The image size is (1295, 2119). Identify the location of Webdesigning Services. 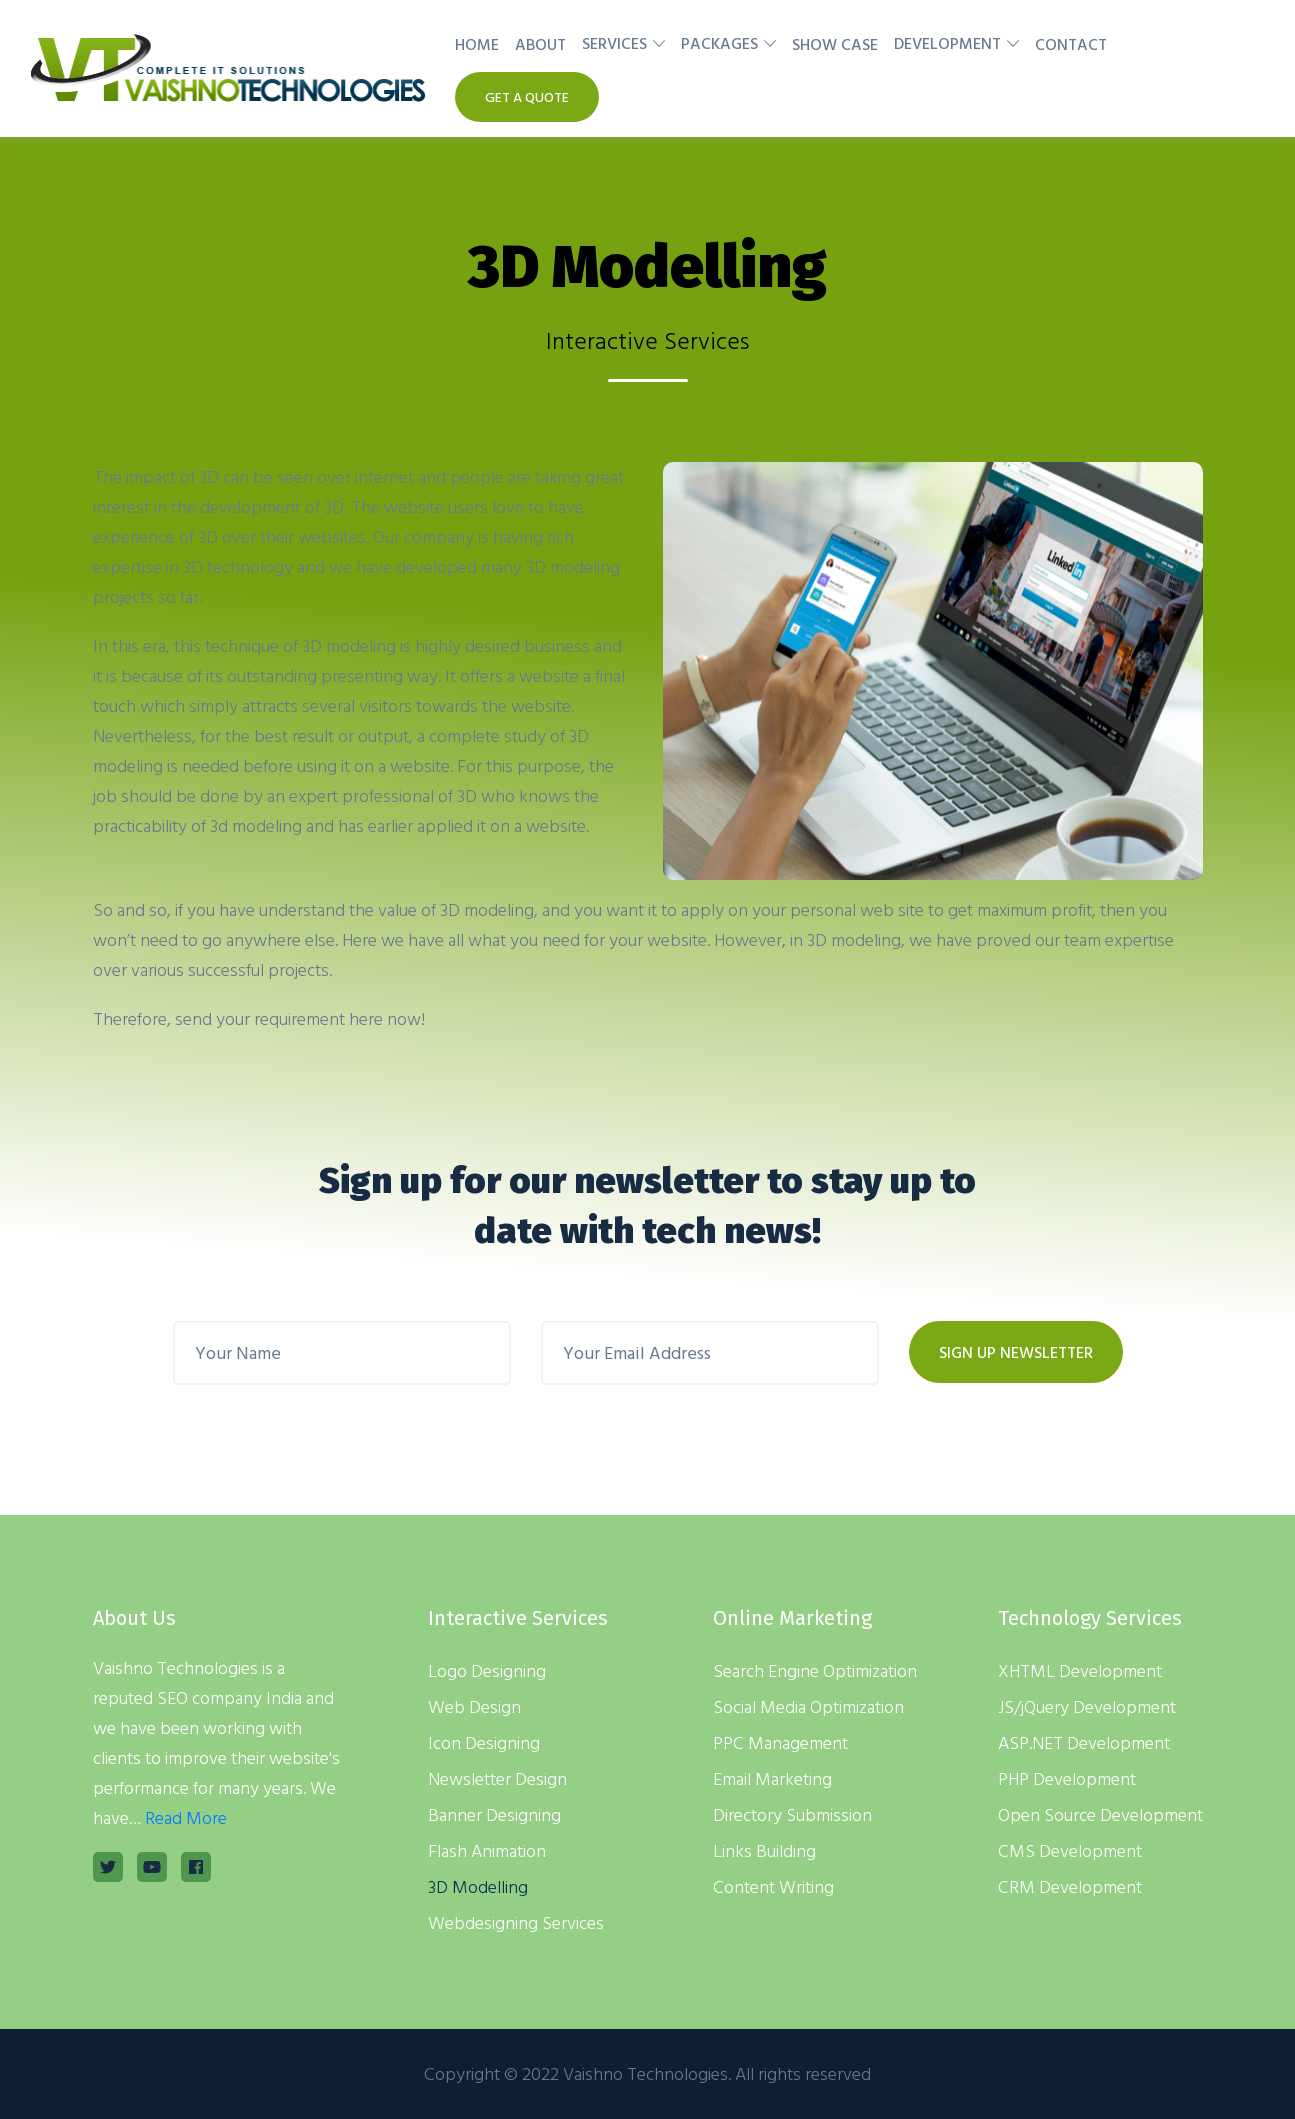
(516, 1922).